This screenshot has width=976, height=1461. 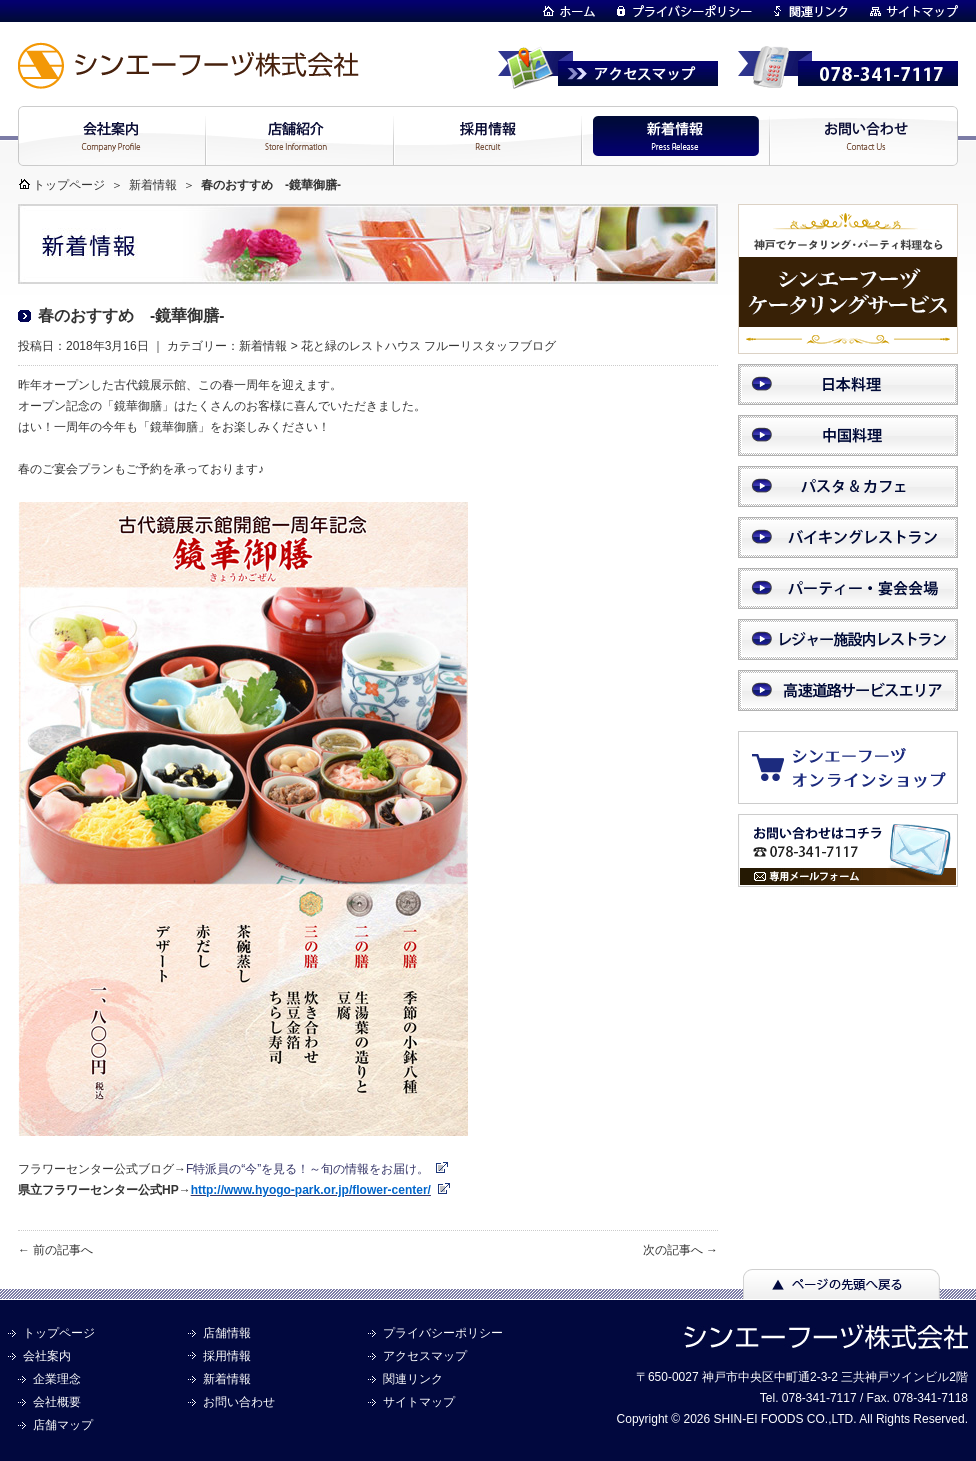 What do you see at coordinates (307, 1169) in the screenshot?
I see `F特派員の“今”を見る！～旬の情報をお届け。` at bounding box center [307, 1169].